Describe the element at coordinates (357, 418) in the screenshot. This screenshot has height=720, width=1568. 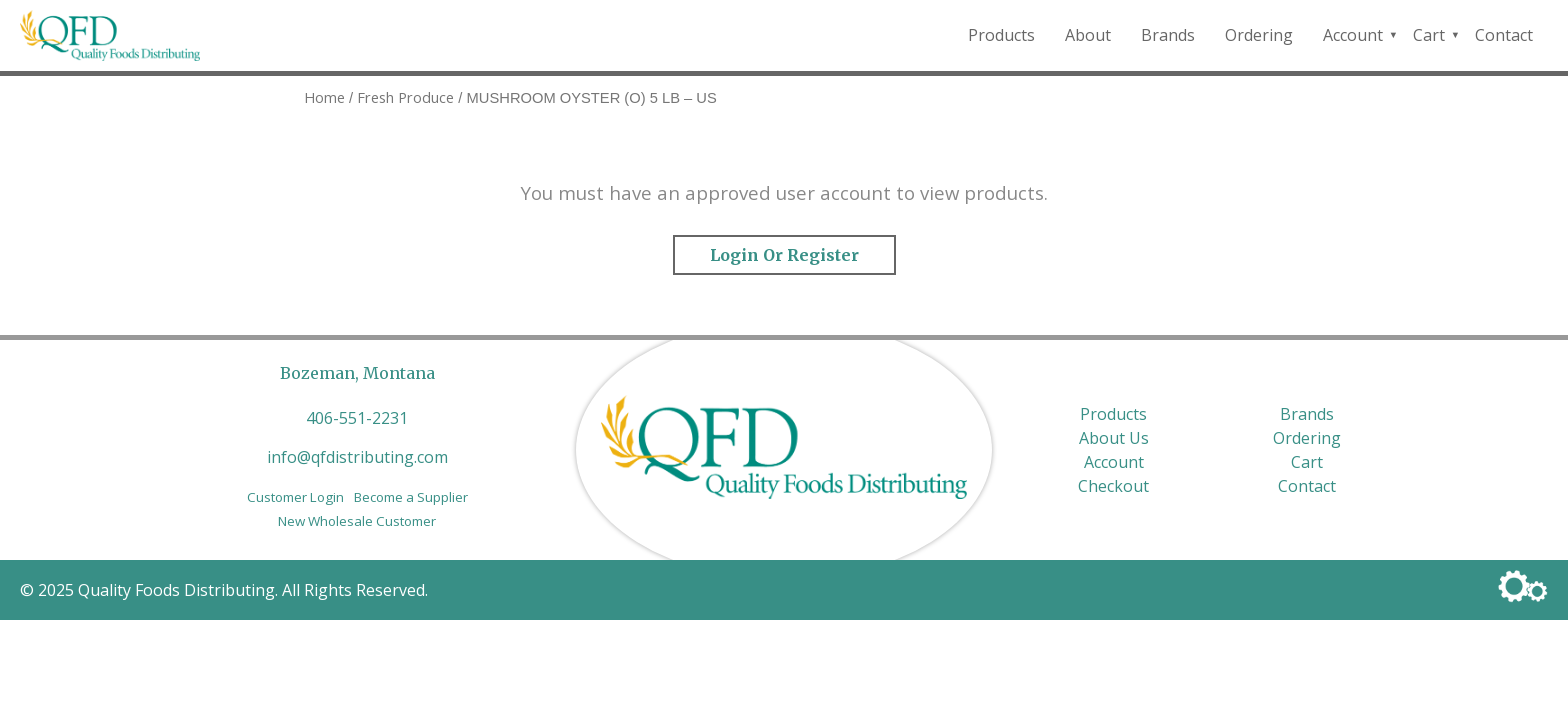
I see `406-551-2231` at that location.